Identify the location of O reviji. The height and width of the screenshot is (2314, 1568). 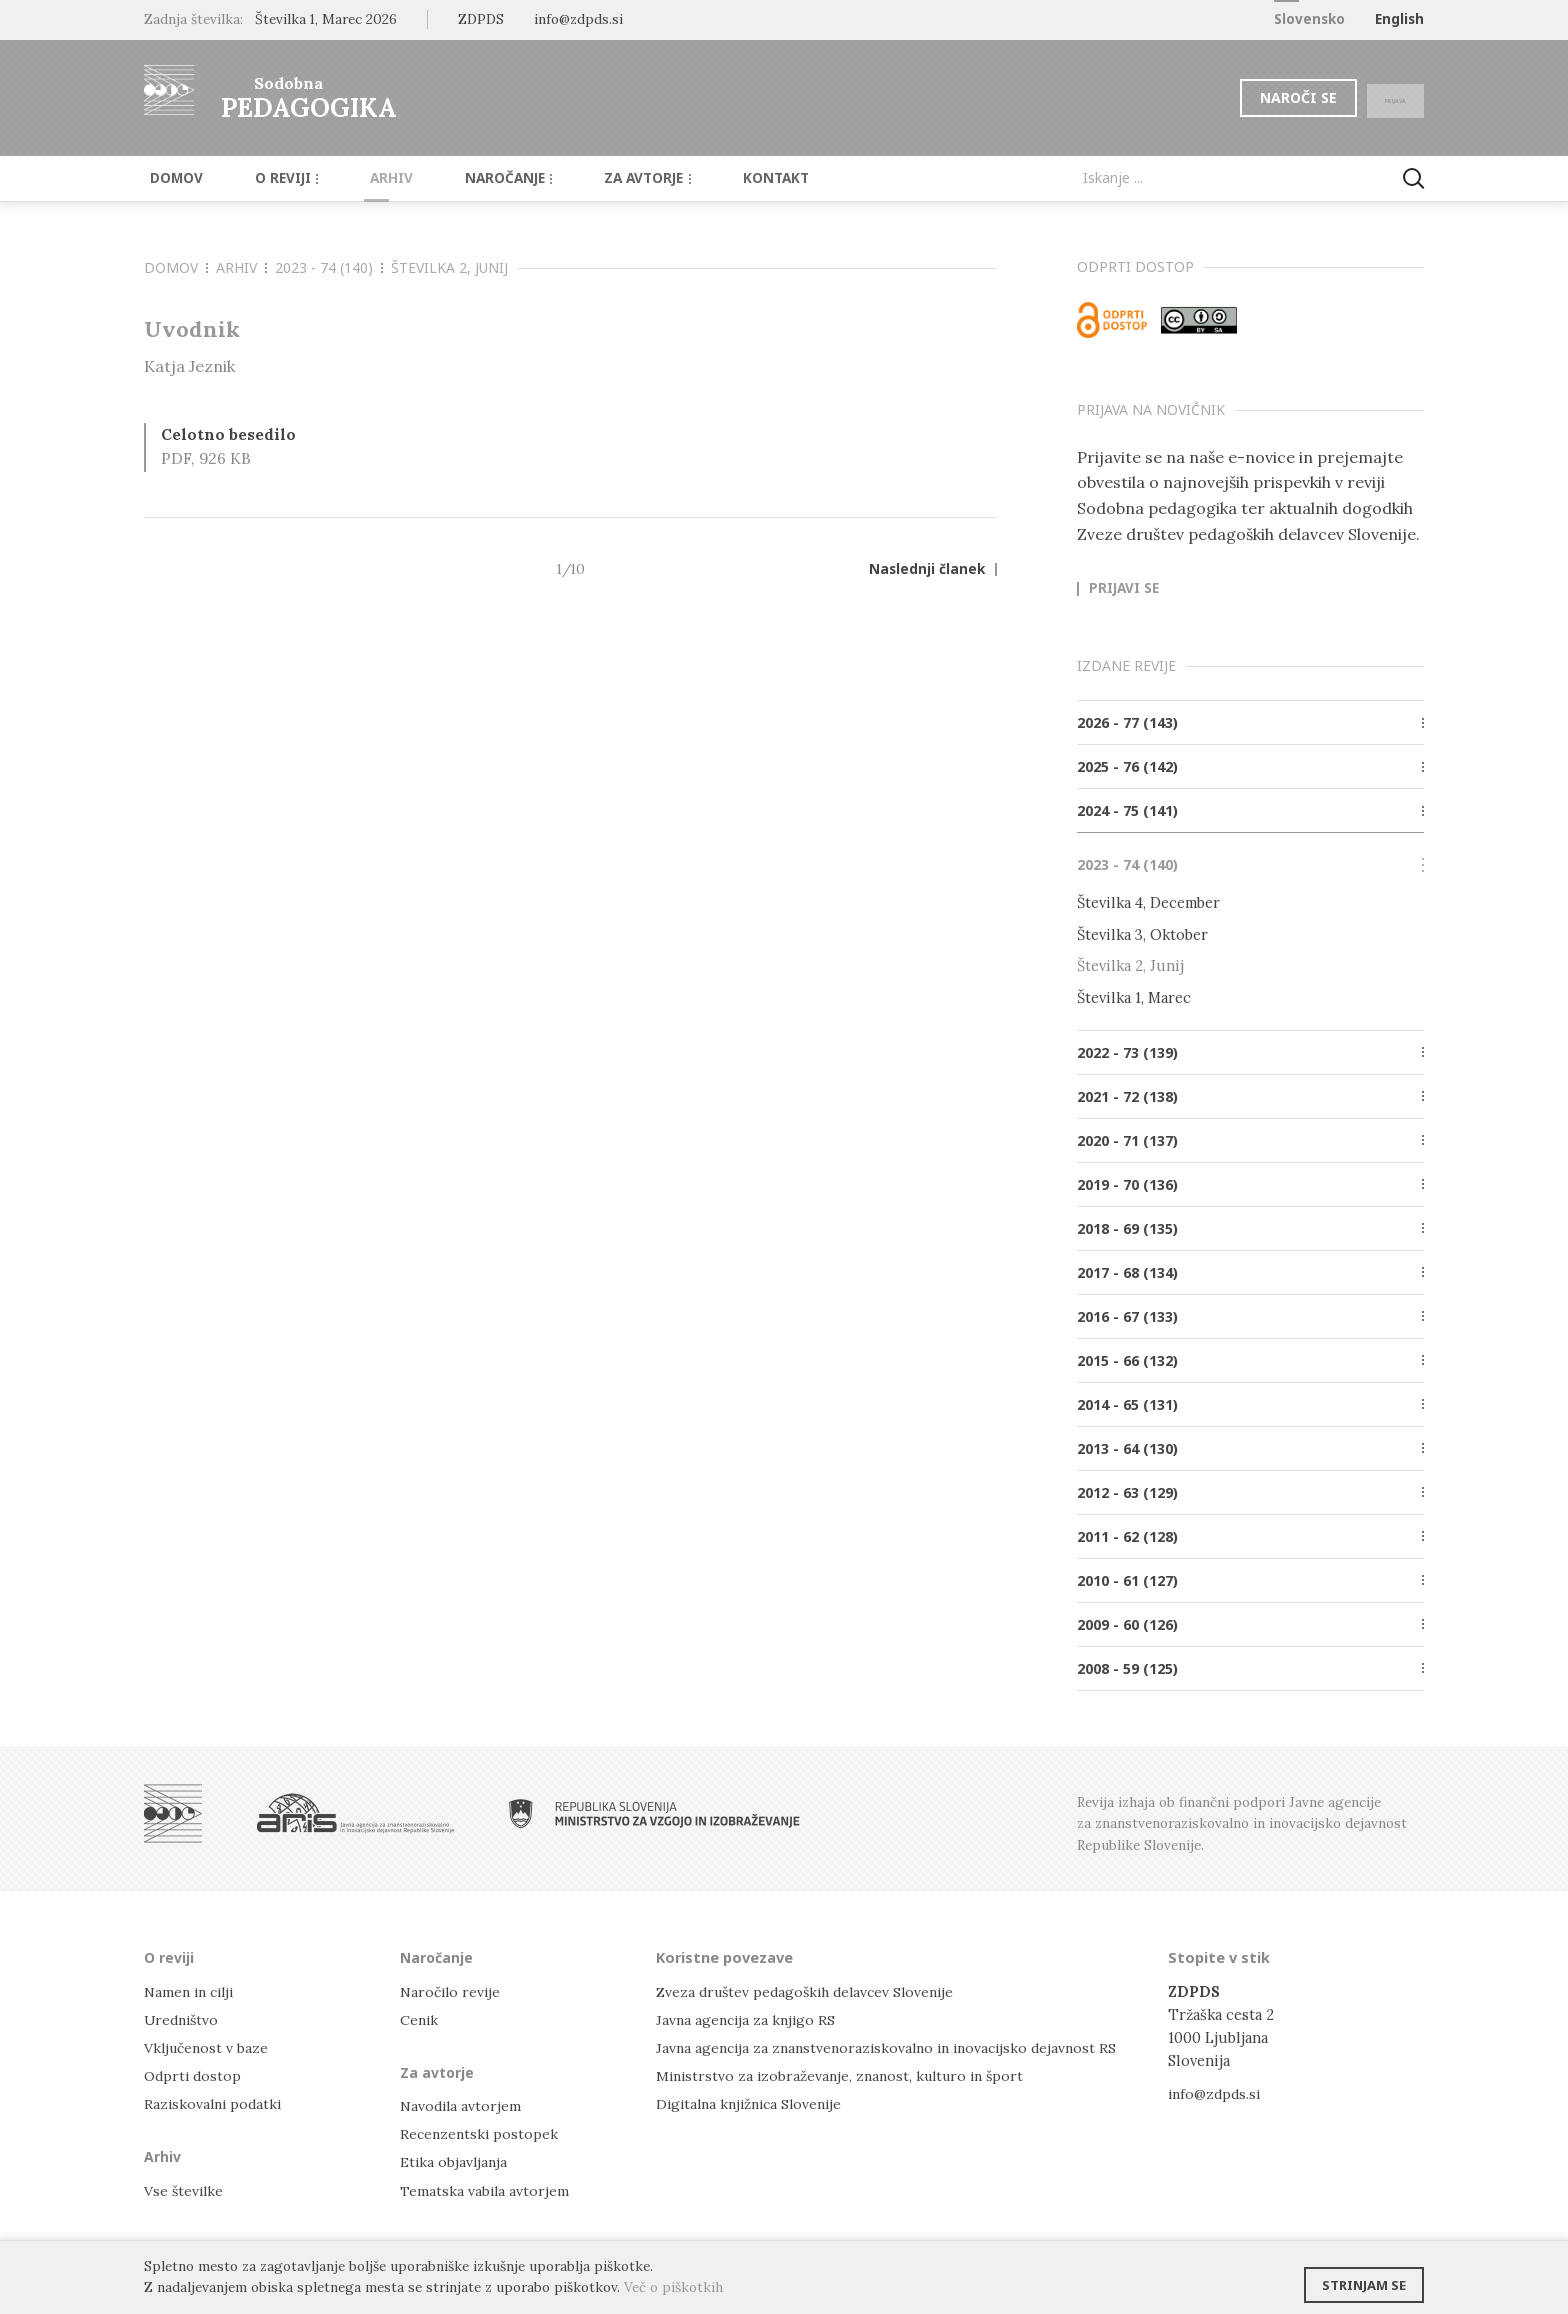
(271, 178).